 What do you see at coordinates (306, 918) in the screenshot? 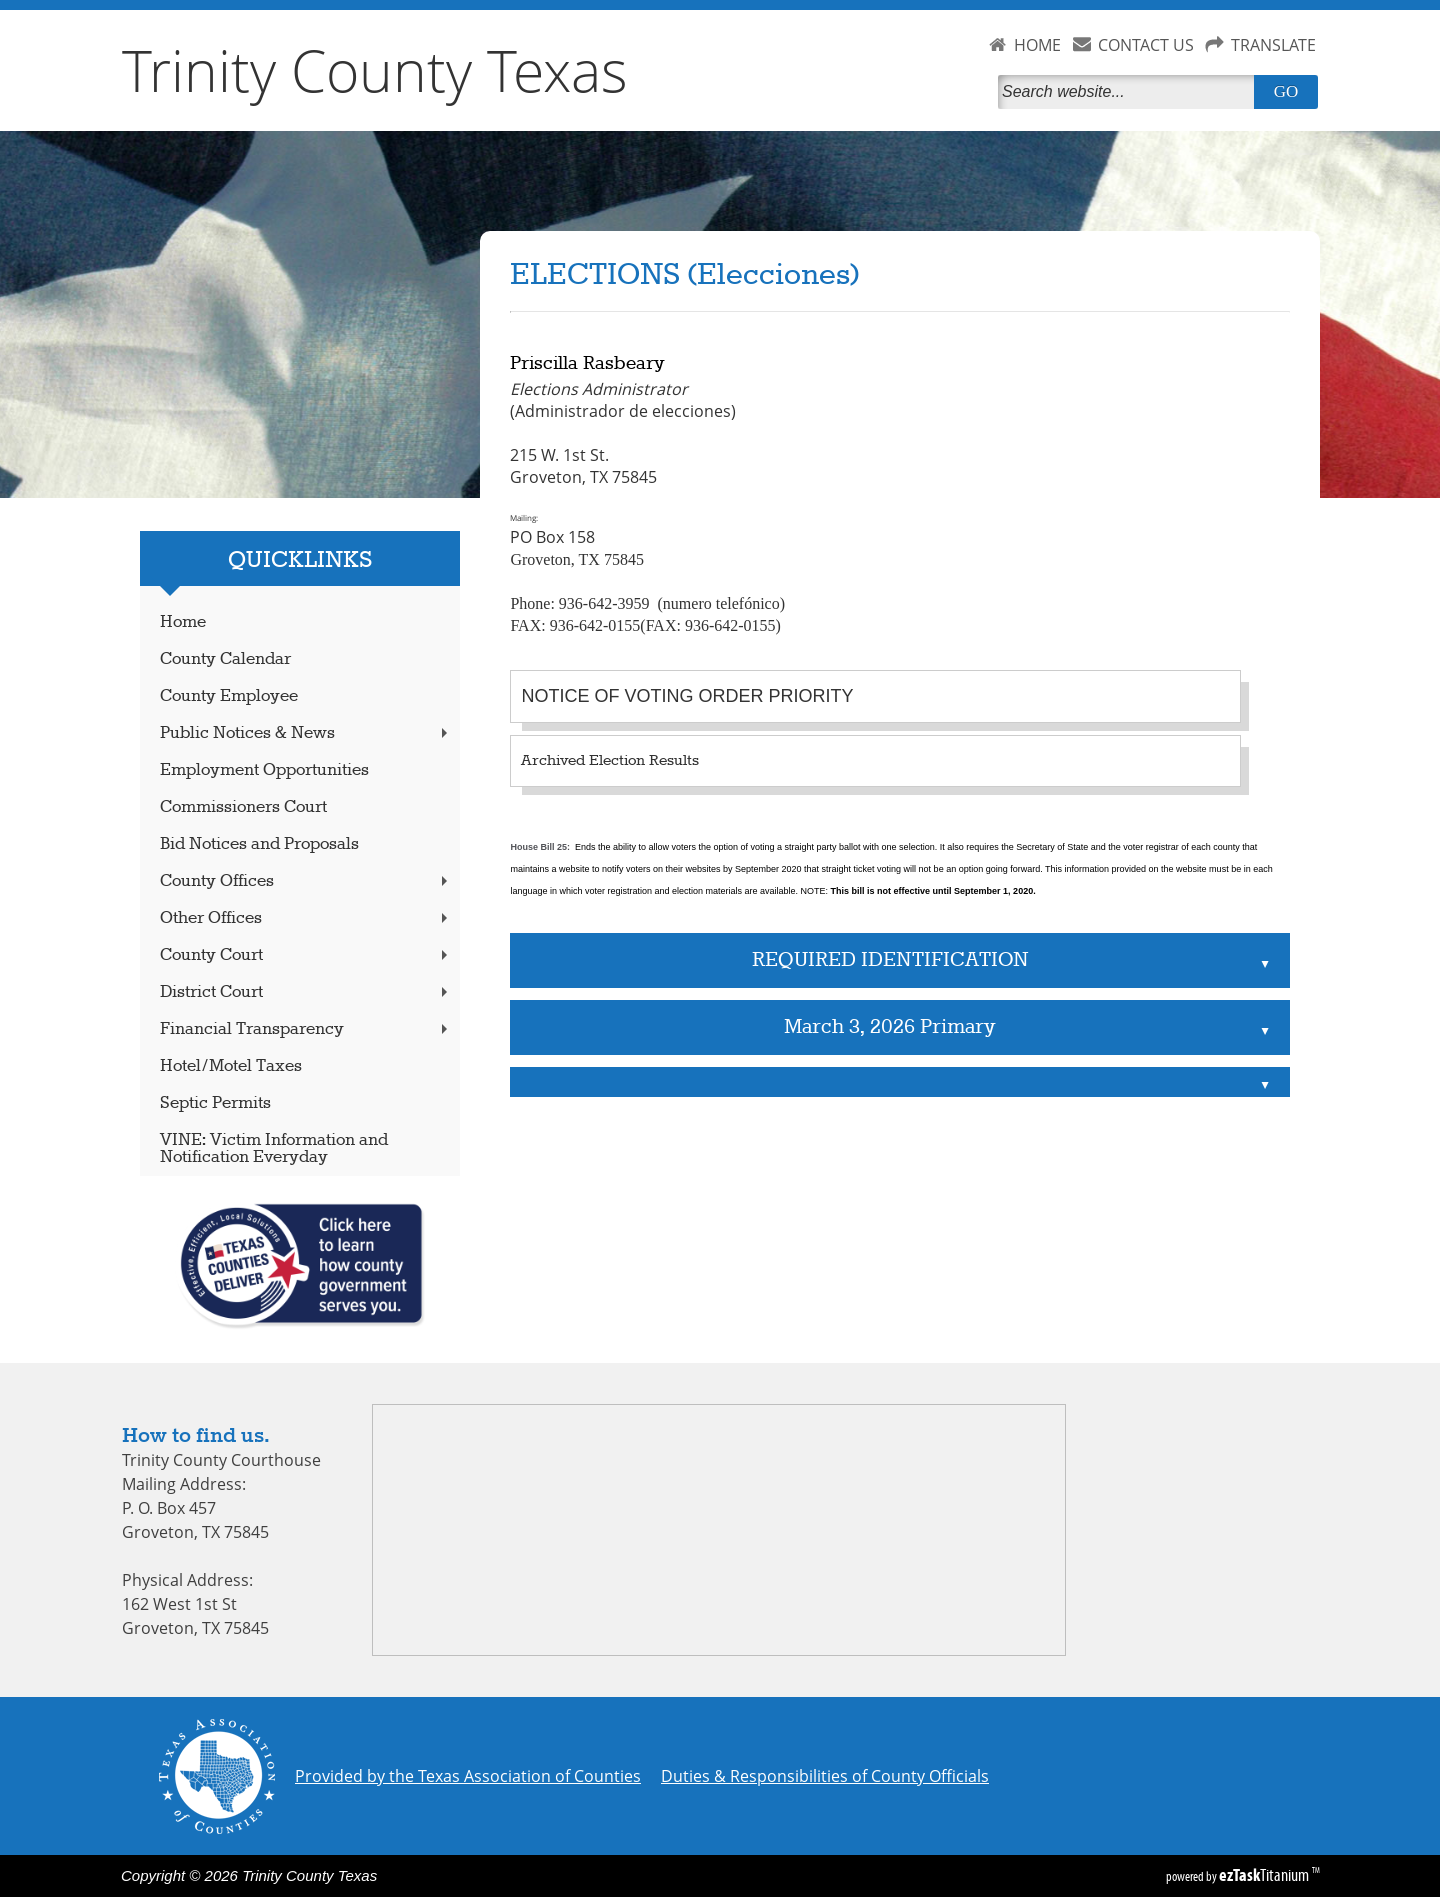
I see `Other Offices` at bounding box center [306, 918].